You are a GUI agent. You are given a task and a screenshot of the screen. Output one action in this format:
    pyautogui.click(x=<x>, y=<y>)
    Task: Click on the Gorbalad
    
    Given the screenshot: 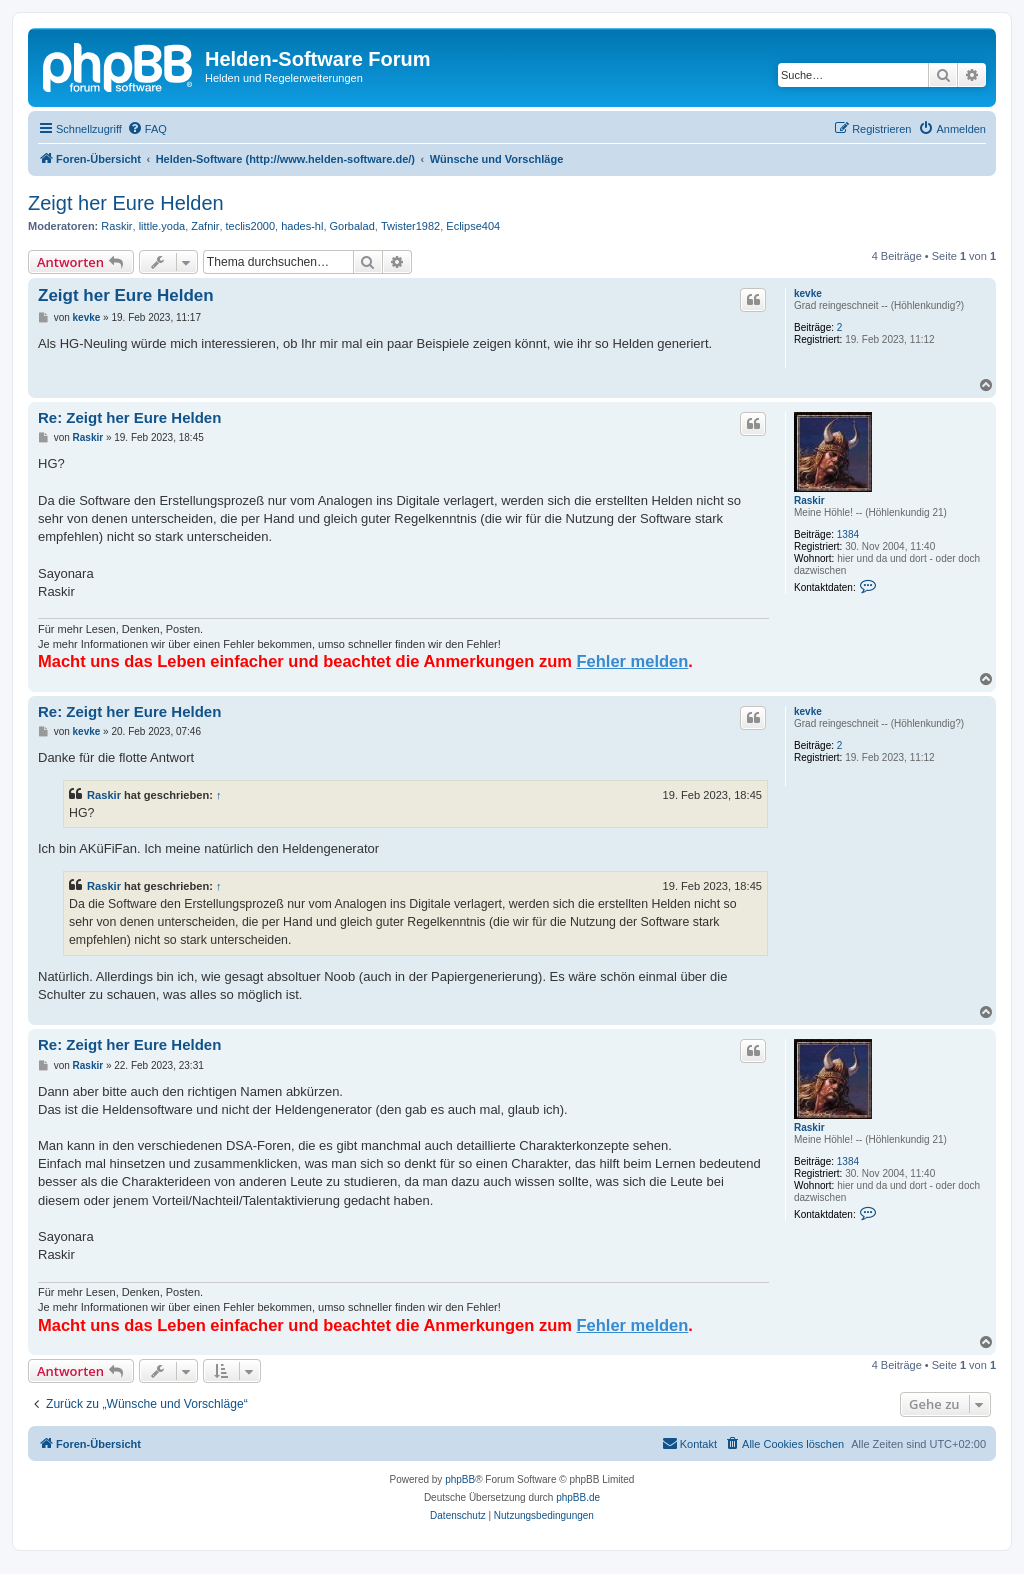 What is the action you would take?
    pyautogui.click(x=352, y=226)
    